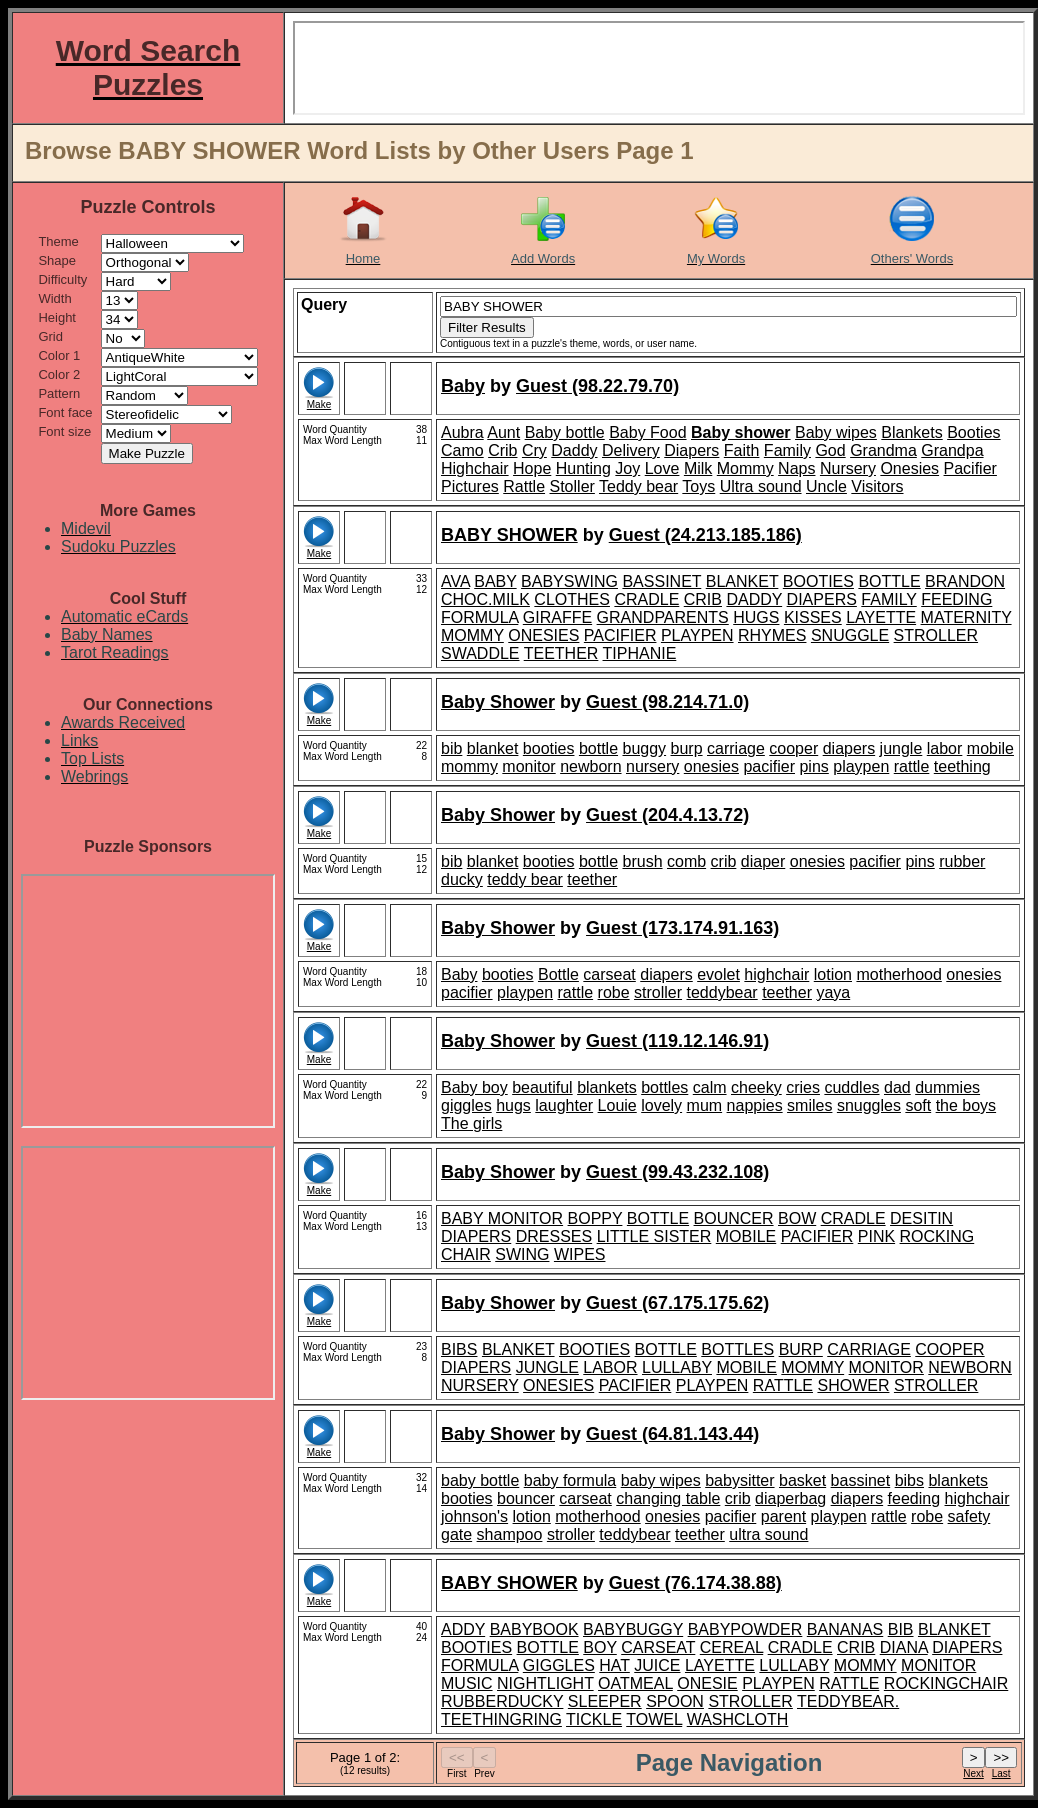 The height and width of the screenshot is (1808, 1038). I want to click on GRANDPARENTS, so click(663, 617).